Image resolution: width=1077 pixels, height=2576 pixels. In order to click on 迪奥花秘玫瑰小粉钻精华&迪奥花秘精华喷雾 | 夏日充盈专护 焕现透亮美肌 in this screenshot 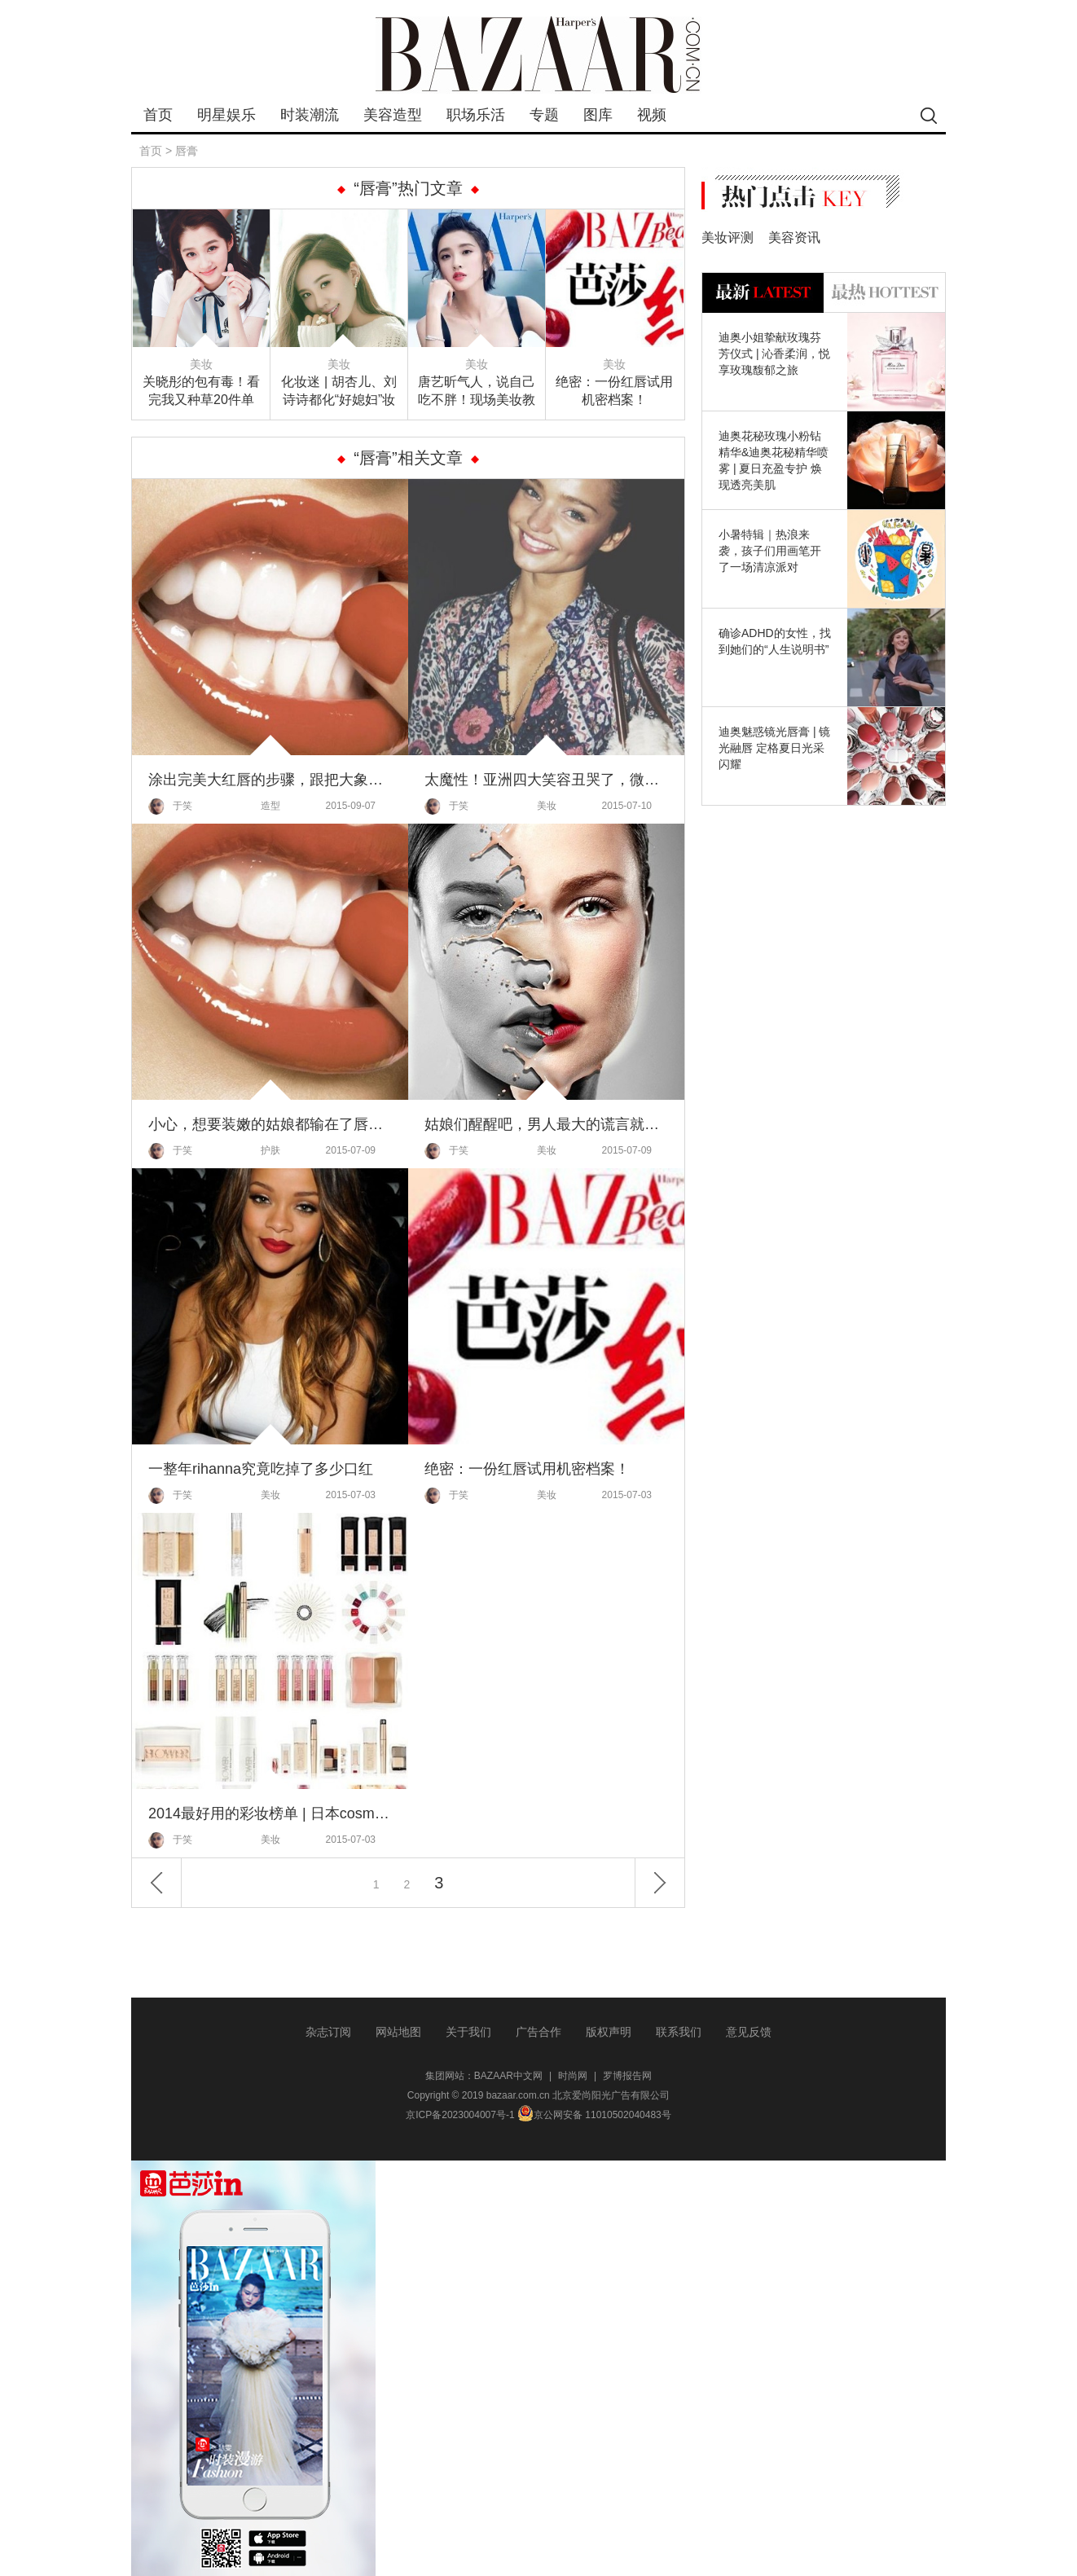, I will do `click(774, 460)`.